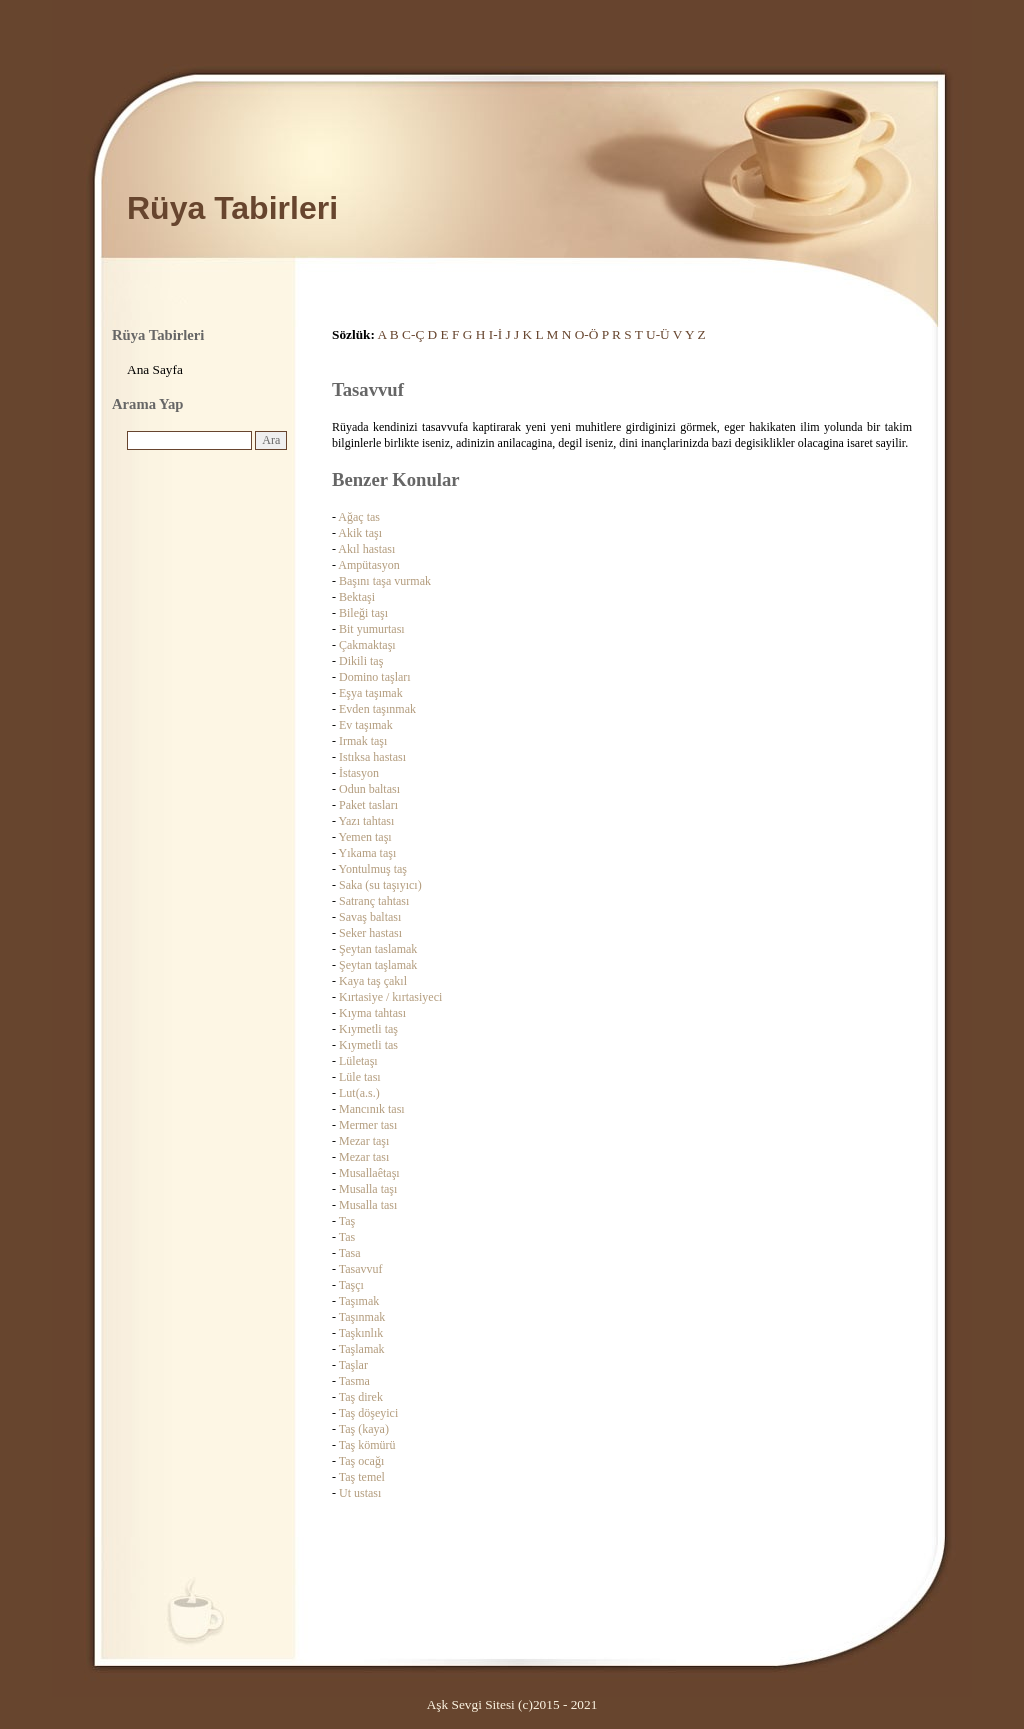 Image resolution: width=1024 pixels, height=1729 pixels. What do you see at coordinates (360, 1077) in the screenshot?
I see `Lüle tası` at bounding box center [360, 1077].